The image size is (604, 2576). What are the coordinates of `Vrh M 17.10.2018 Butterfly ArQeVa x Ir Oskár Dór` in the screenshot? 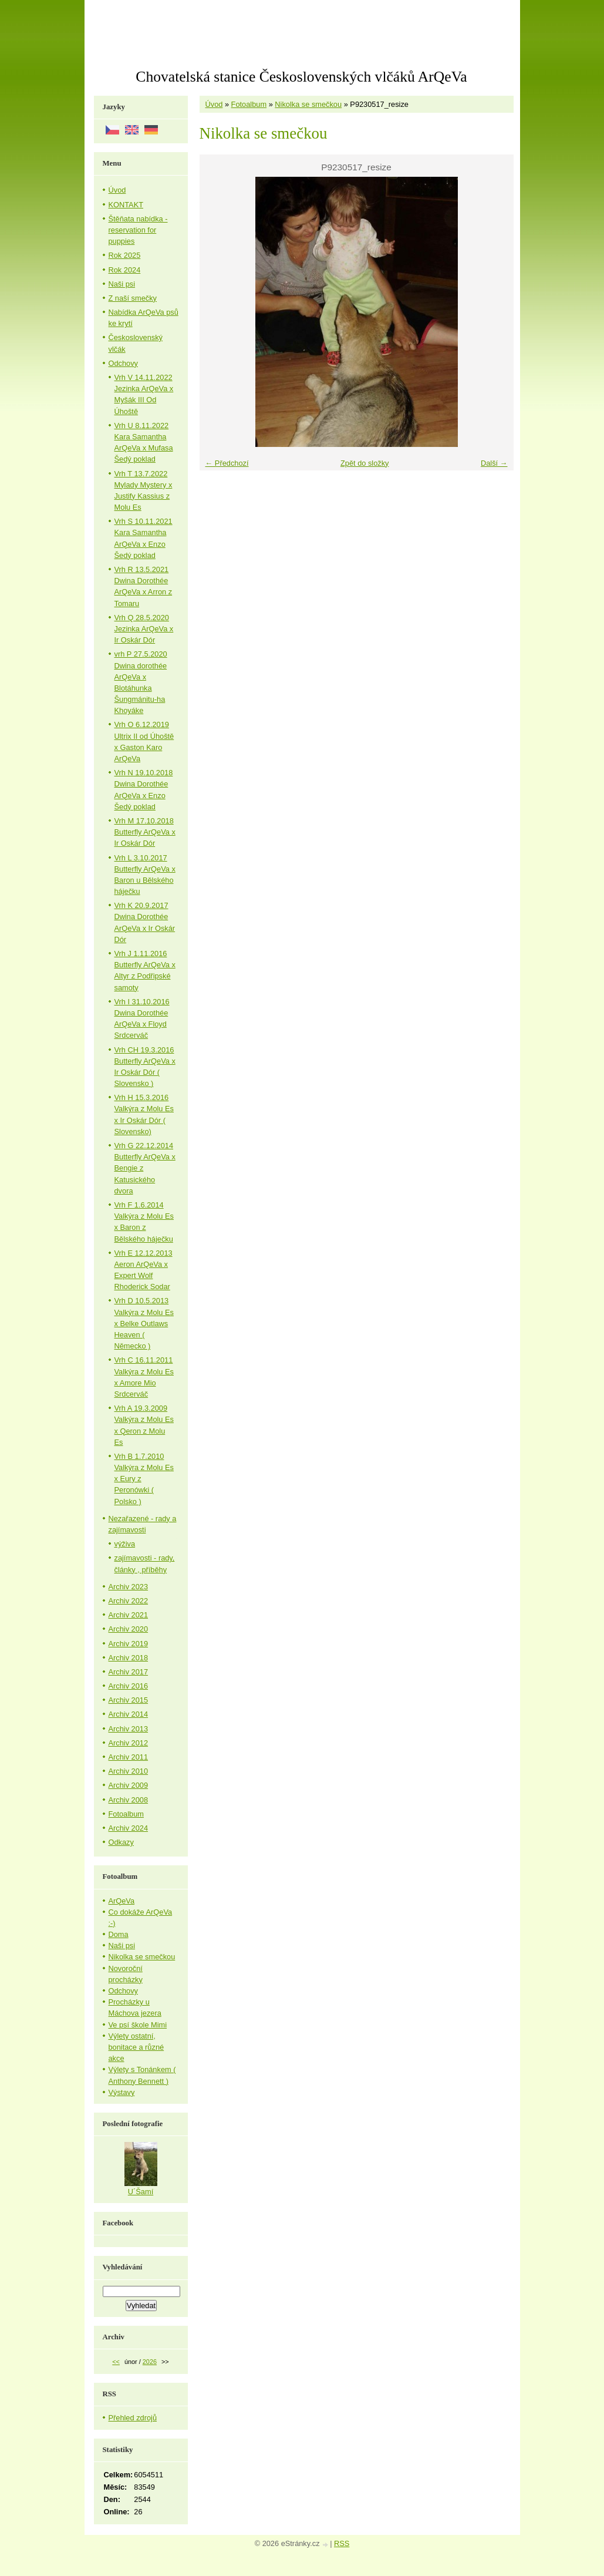 It's located at (145, 832).